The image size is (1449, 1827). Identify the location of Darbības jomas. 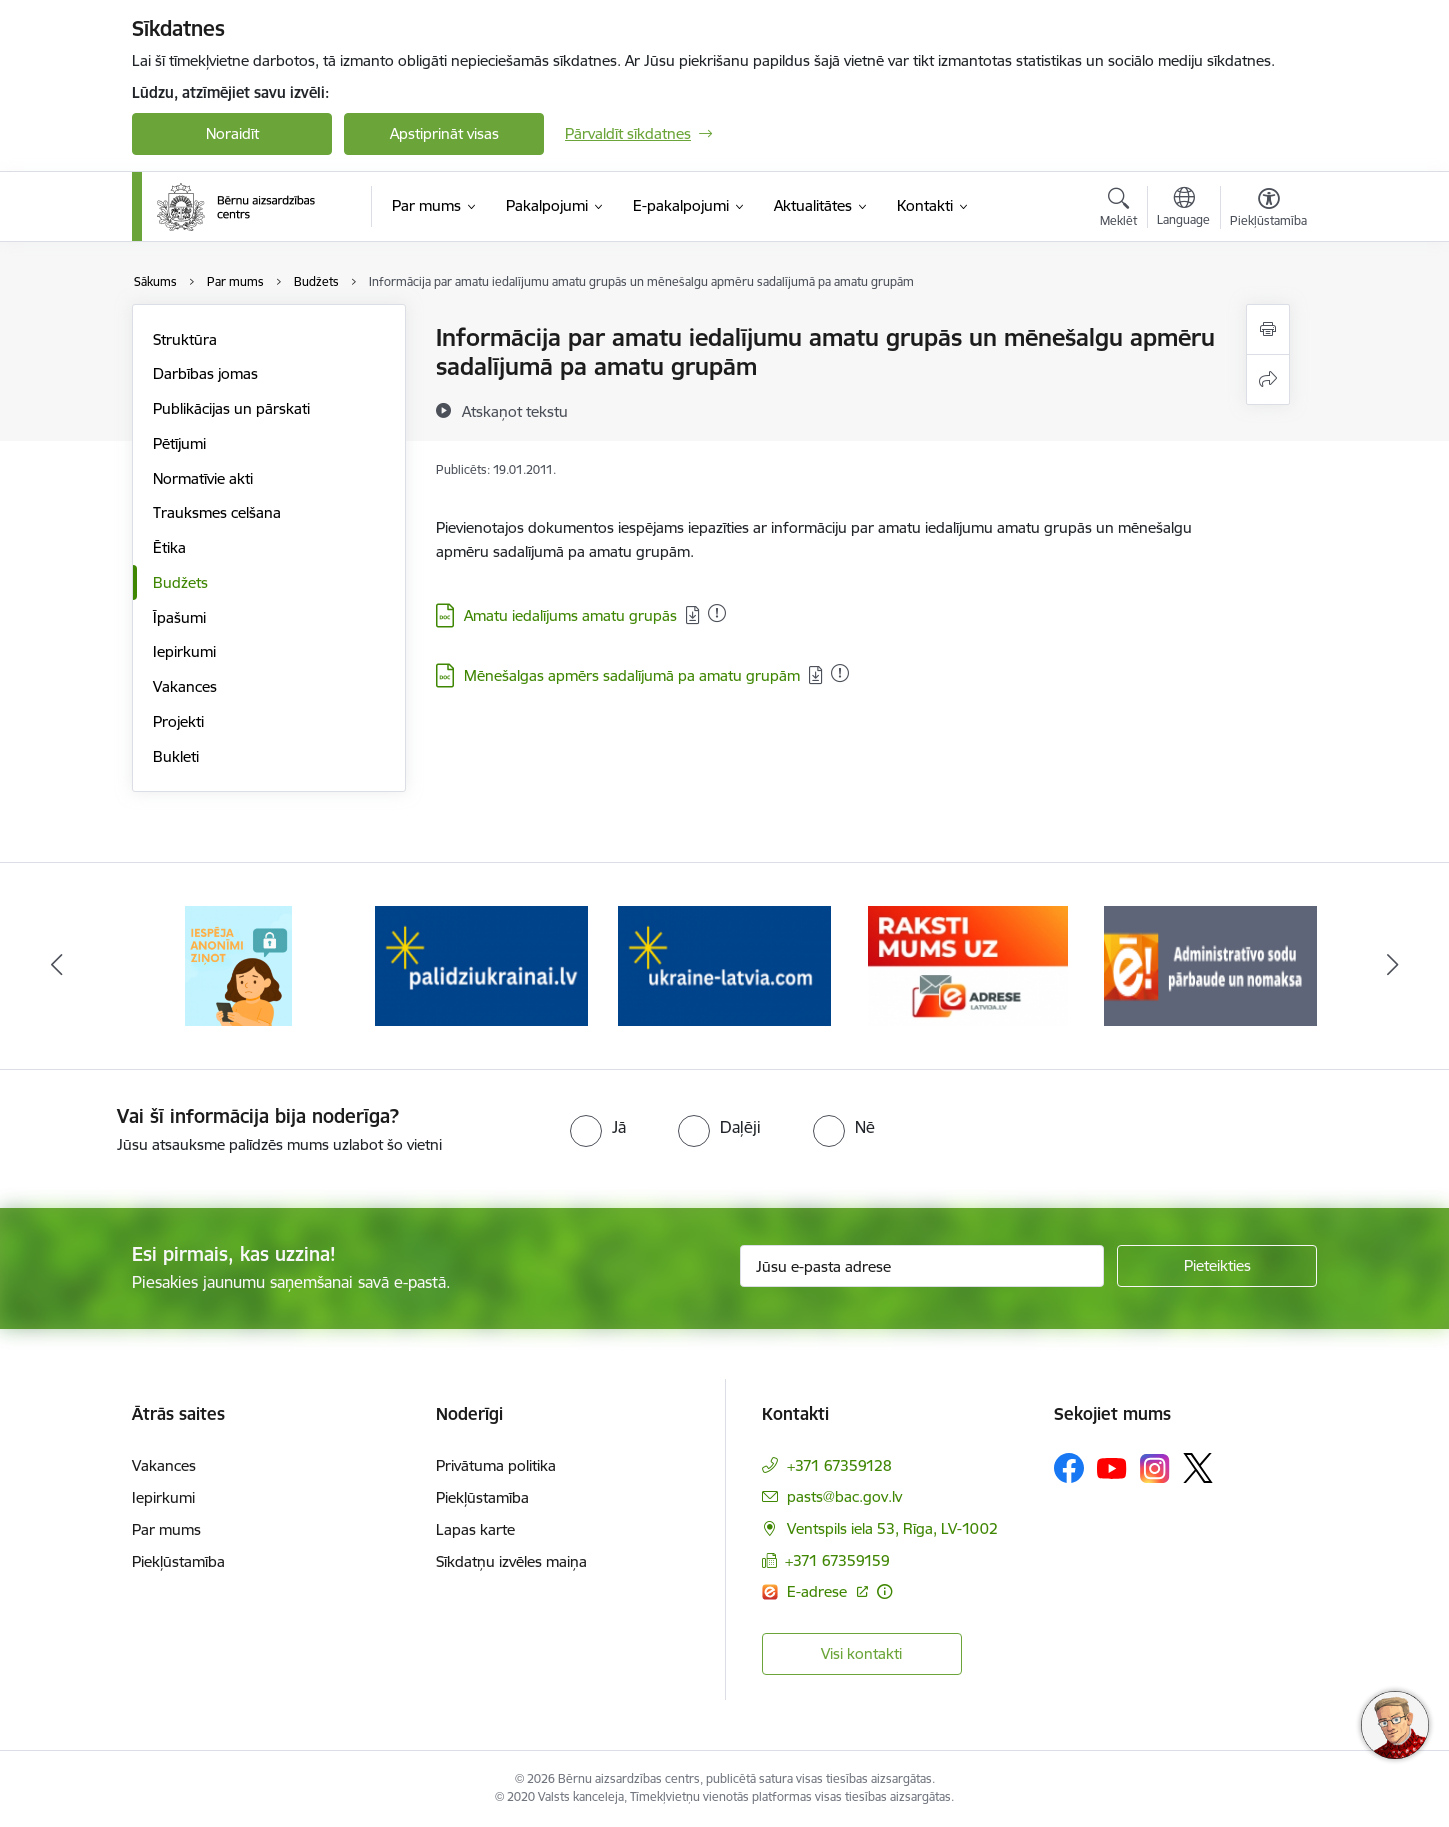
(205, 373).